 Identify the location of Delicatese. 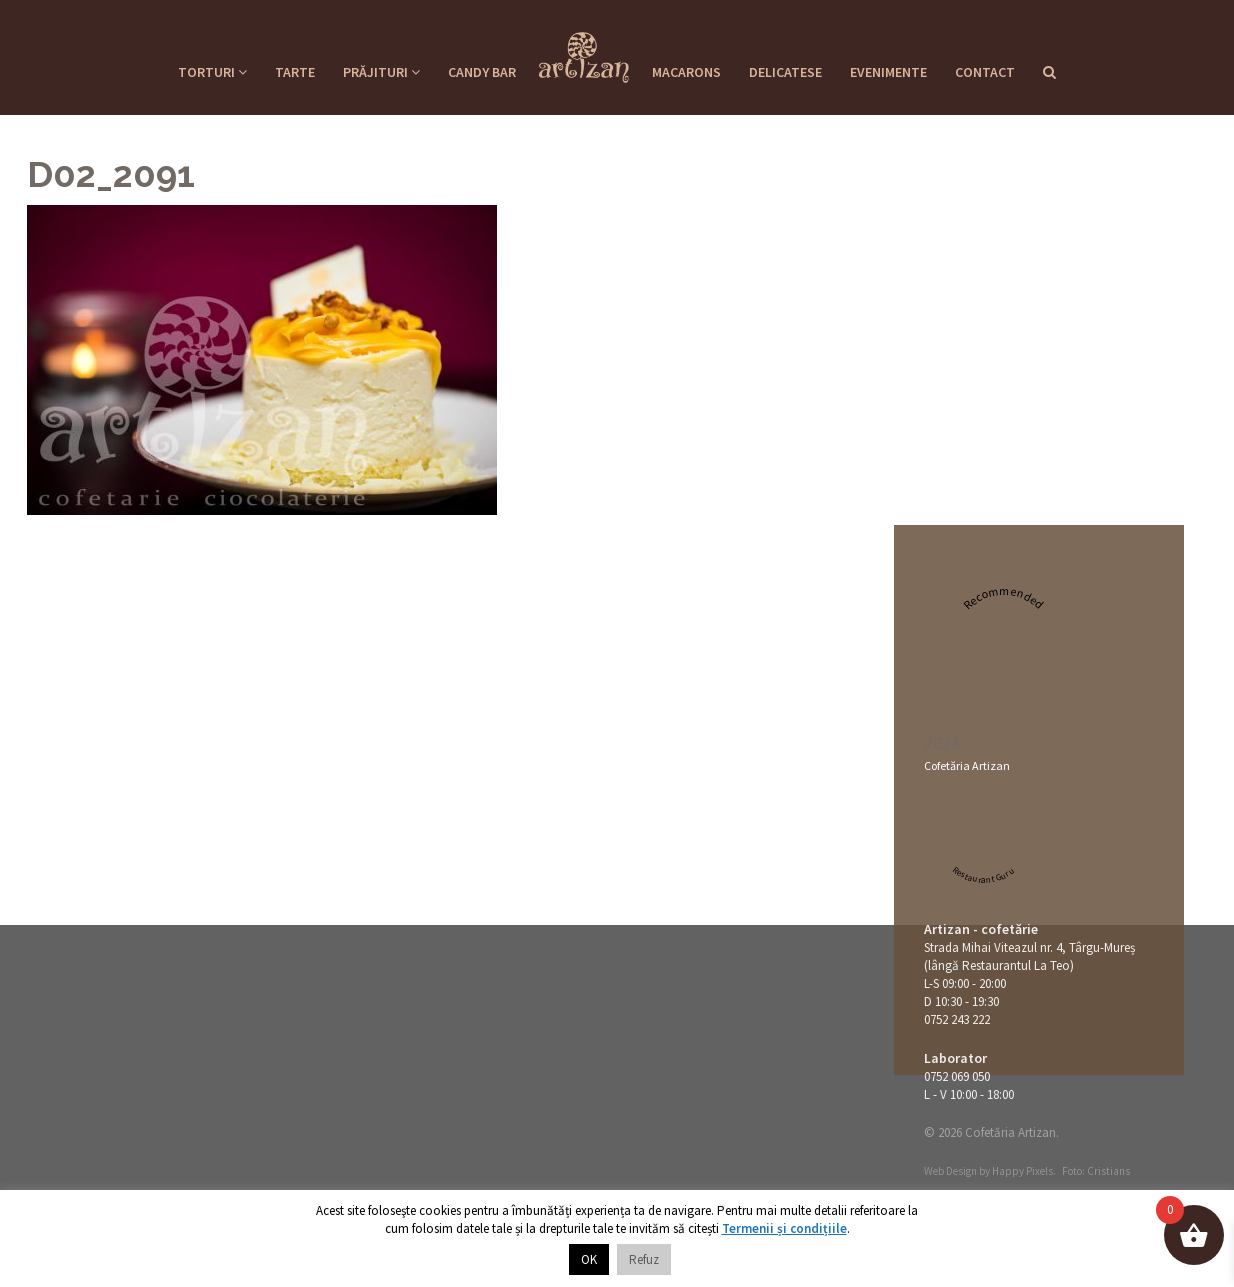
(785, 72).